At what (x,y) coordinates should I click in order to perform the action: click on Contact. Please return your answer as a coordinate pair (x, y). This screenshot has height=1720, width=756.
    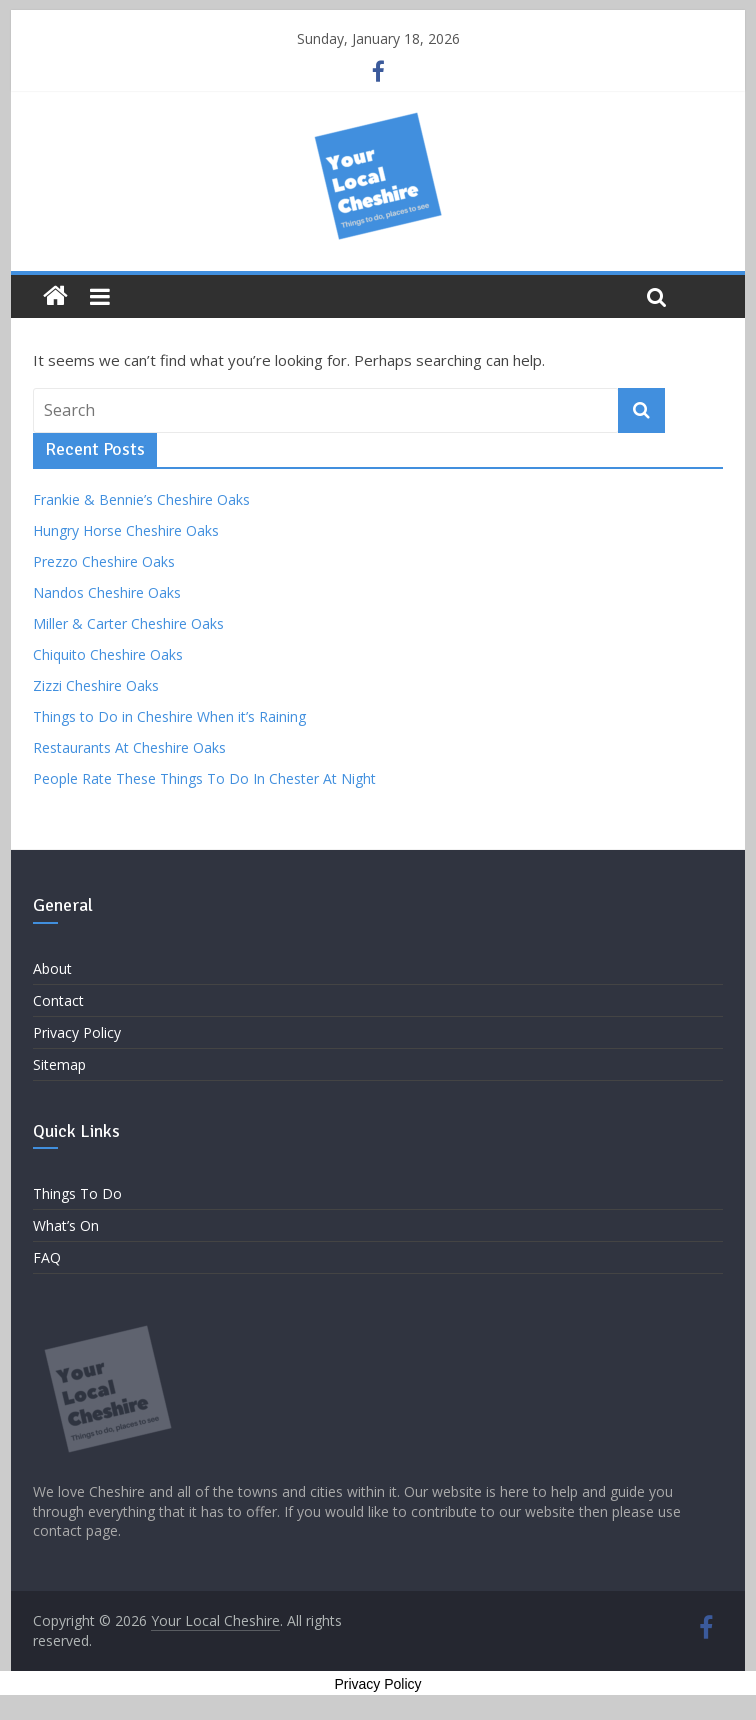
    Looking at the image, I should click on (58, 1000).